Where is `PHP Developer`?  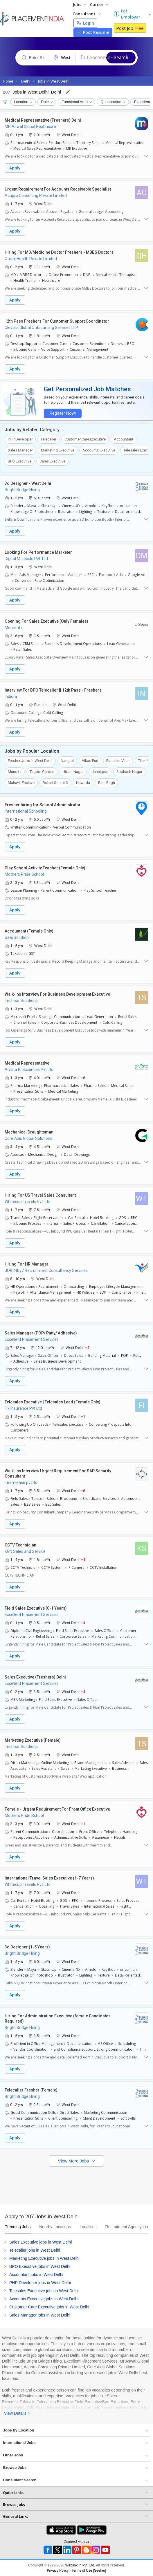
PHP Developer is located at coordinates (20, 439).